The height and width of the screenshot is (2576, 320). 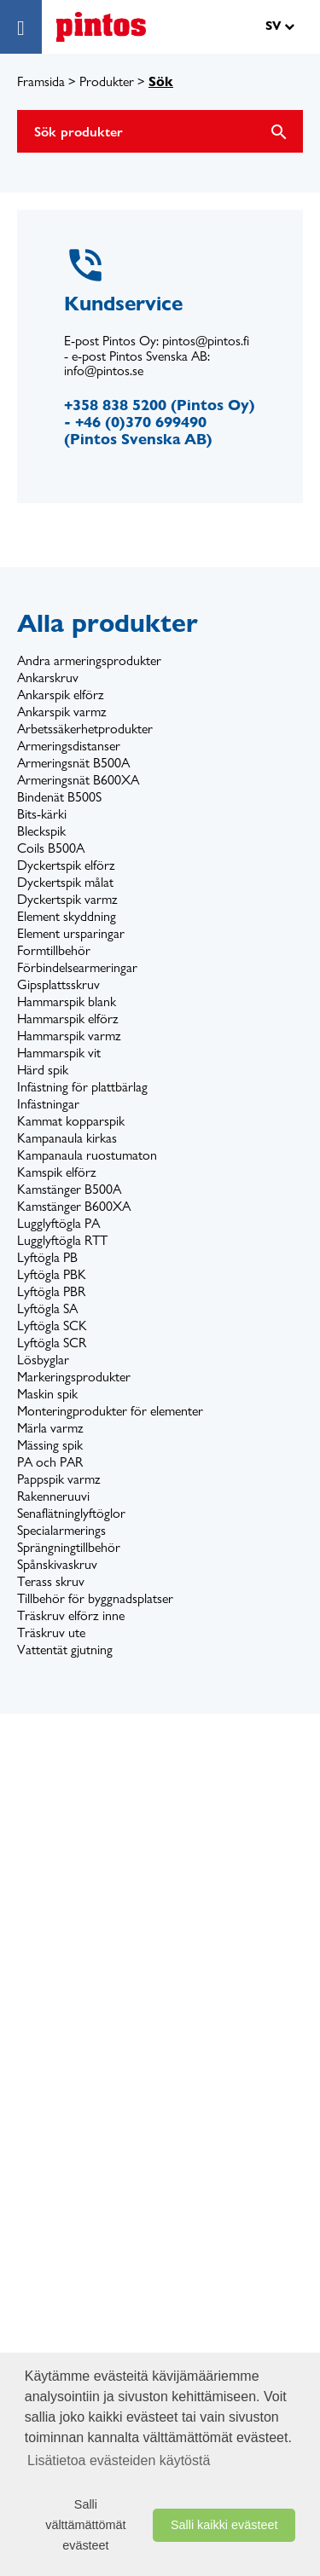 I want to click on Lyftögla SCR, so click(x=51, y=1342).